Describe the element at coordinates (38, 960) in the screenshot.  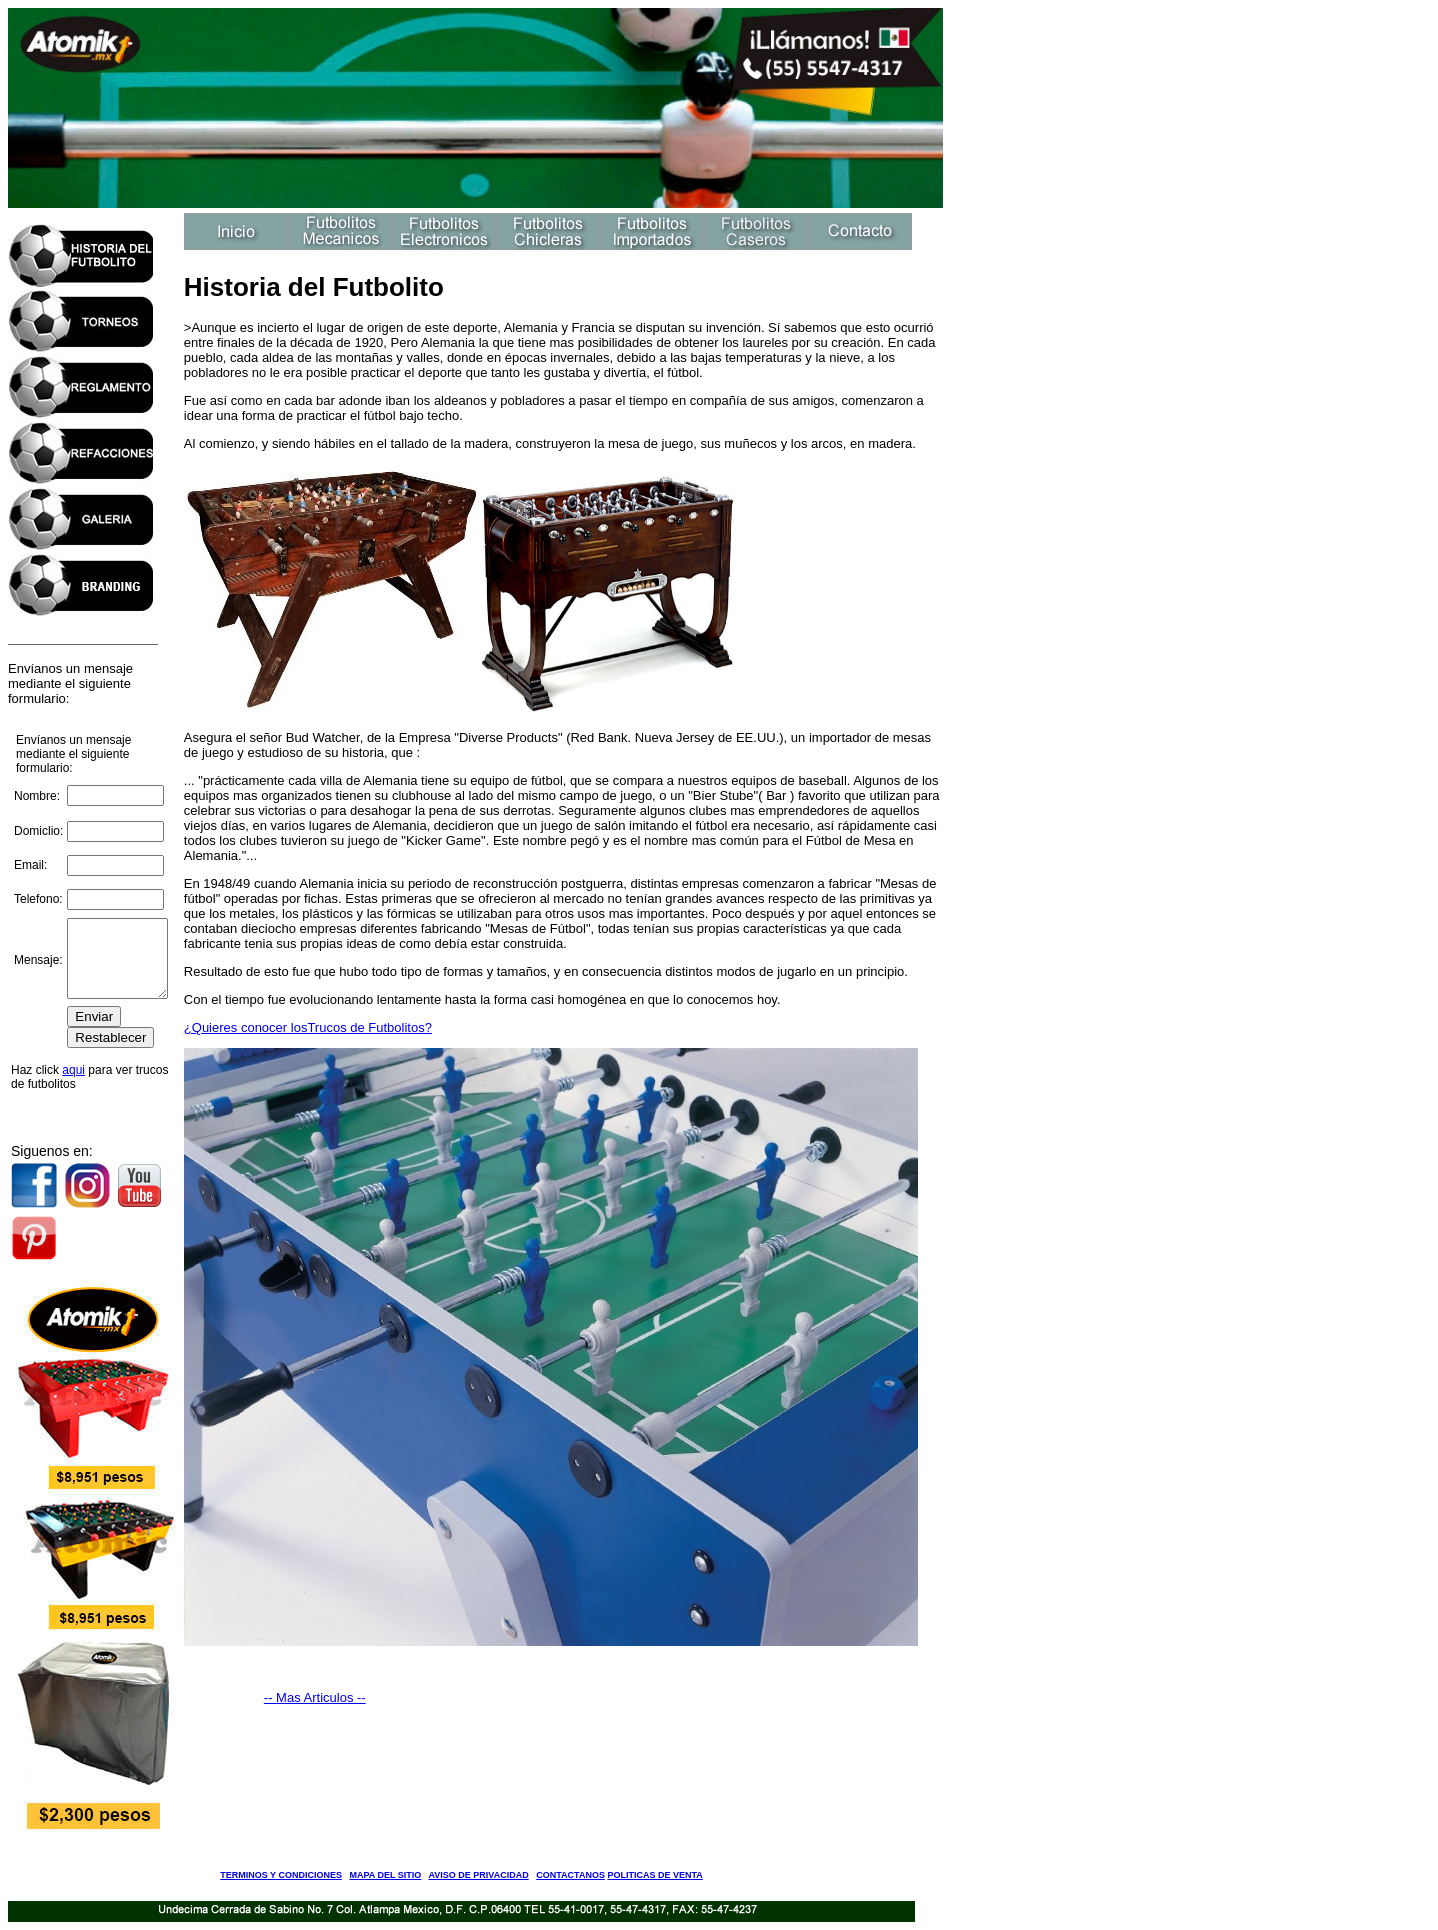
I see `Mensaje:` at that location.